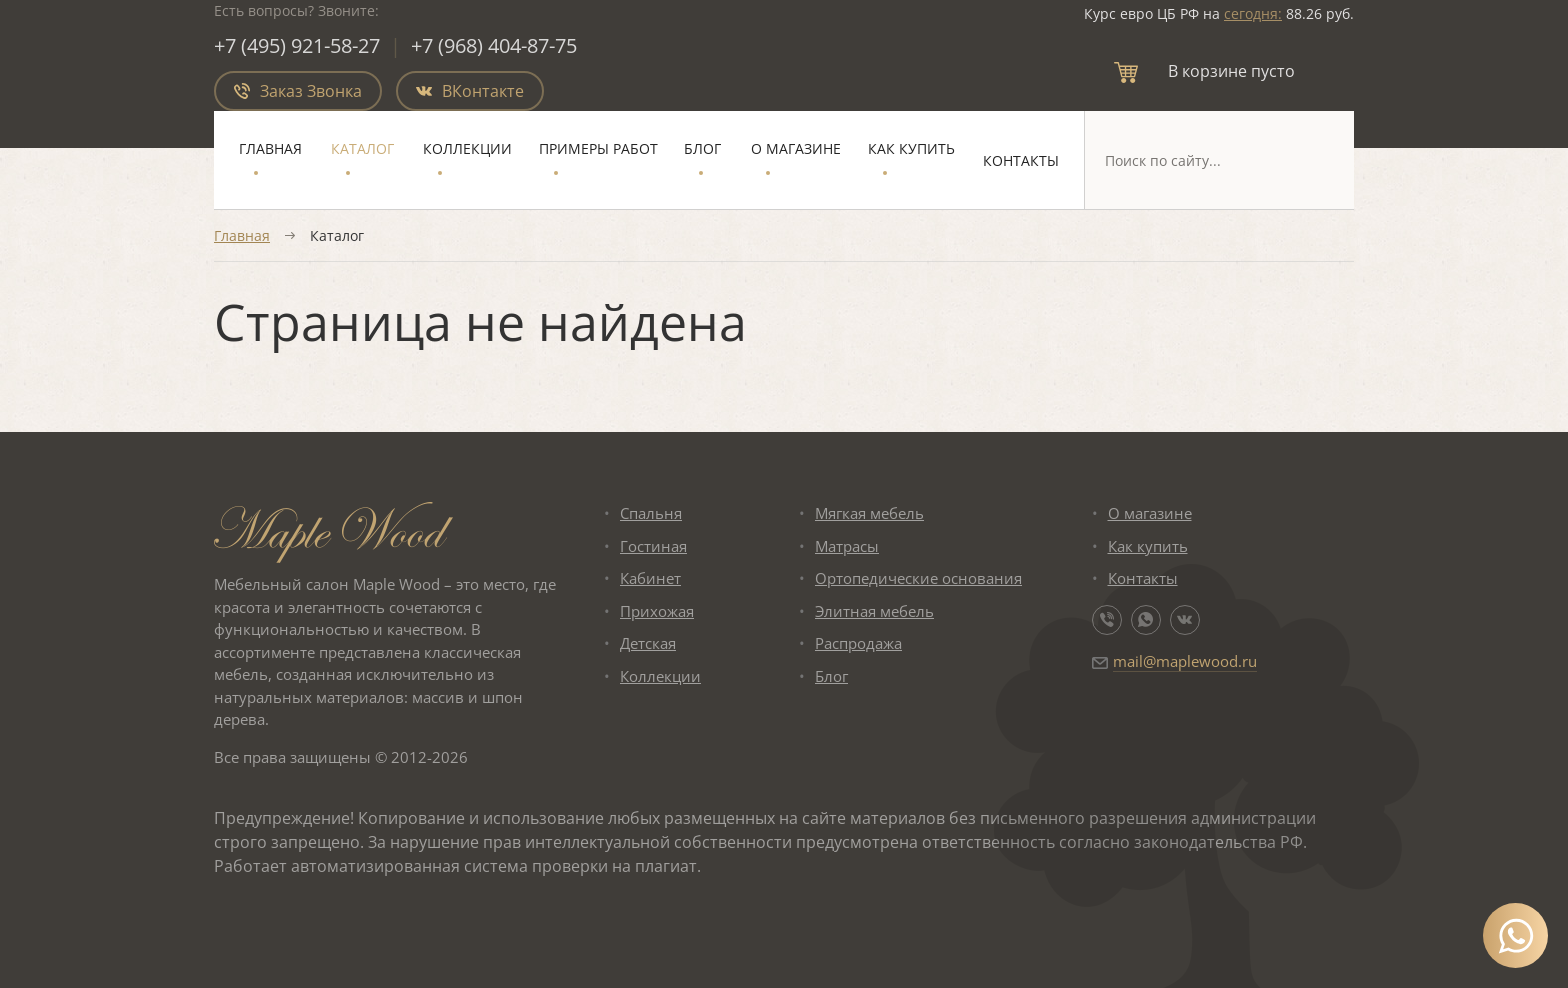  I want to click on Коллекции, so click(467, 148).